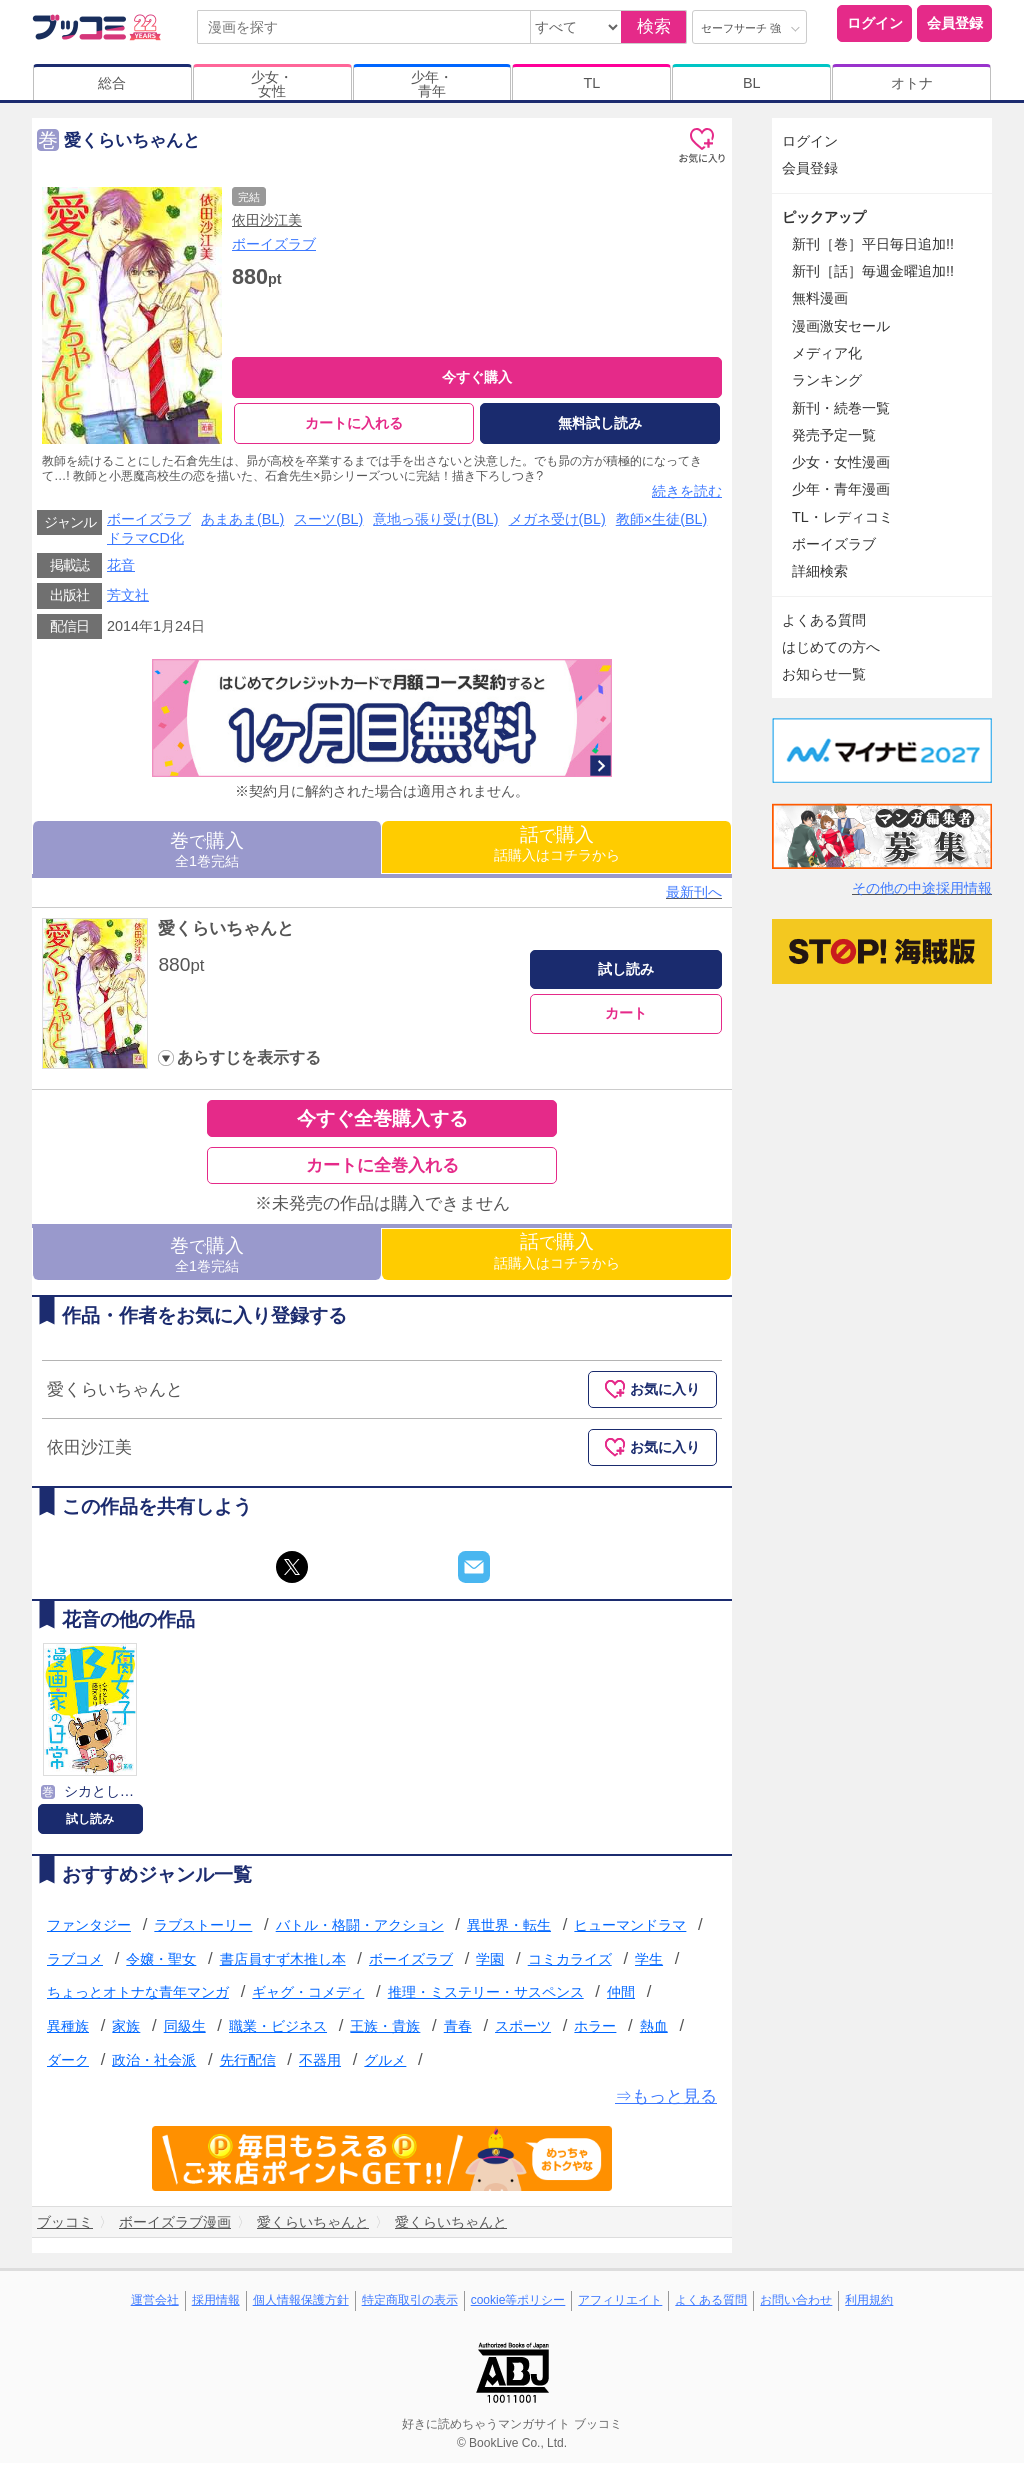 The image size is (1024, 2468). What do you see at coordinates (278, 2031) in the screenshot?
I see `職業・ビジネス` at bounding box center [278, 2031].